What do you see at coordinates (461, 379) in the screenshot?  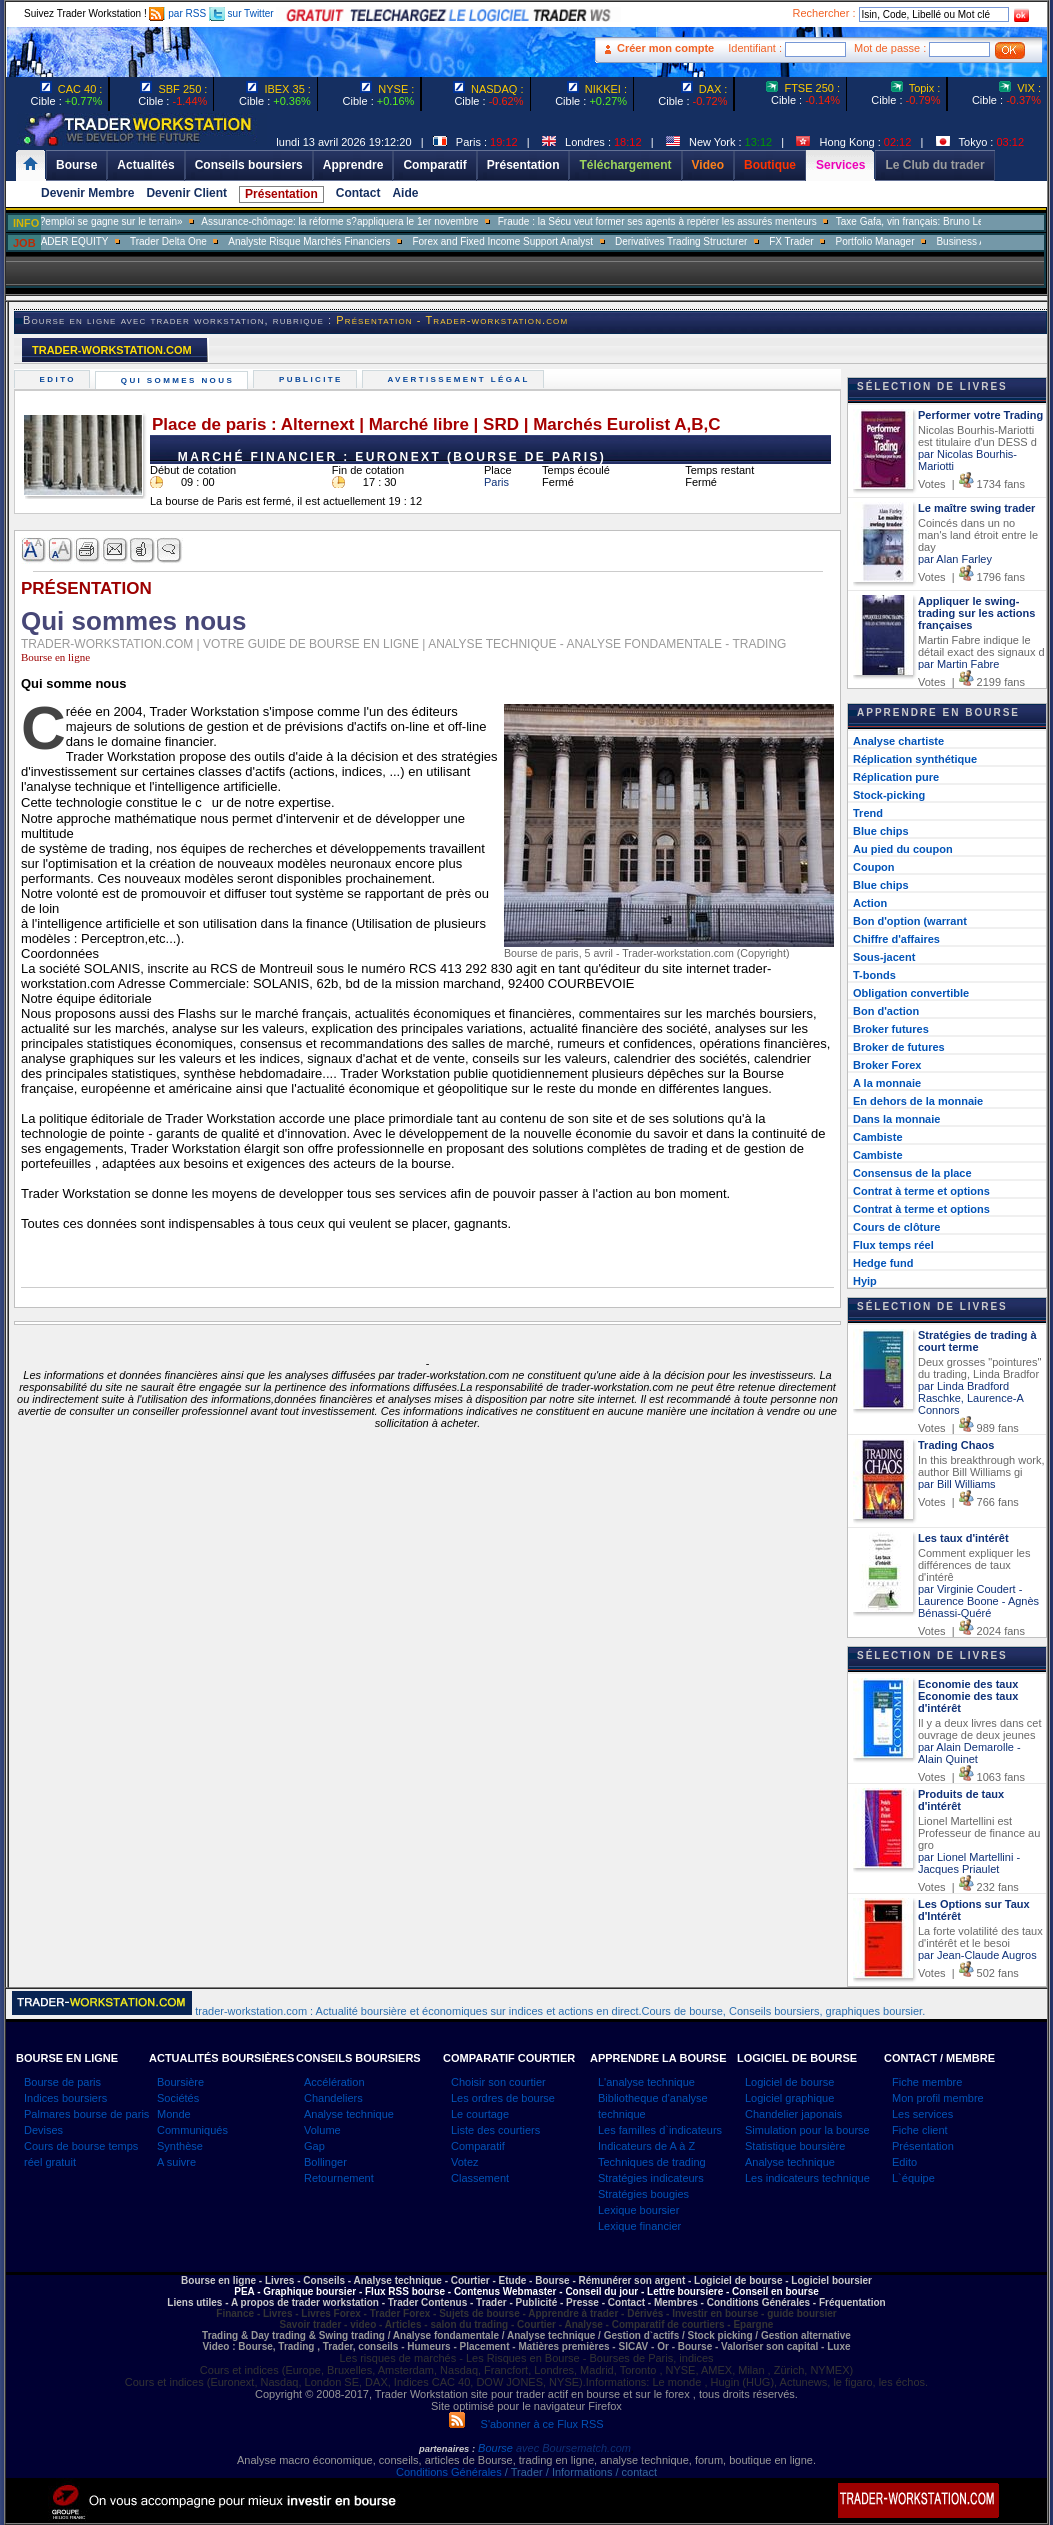 I see `Avertissement légal` at bounding box center [461, 379].